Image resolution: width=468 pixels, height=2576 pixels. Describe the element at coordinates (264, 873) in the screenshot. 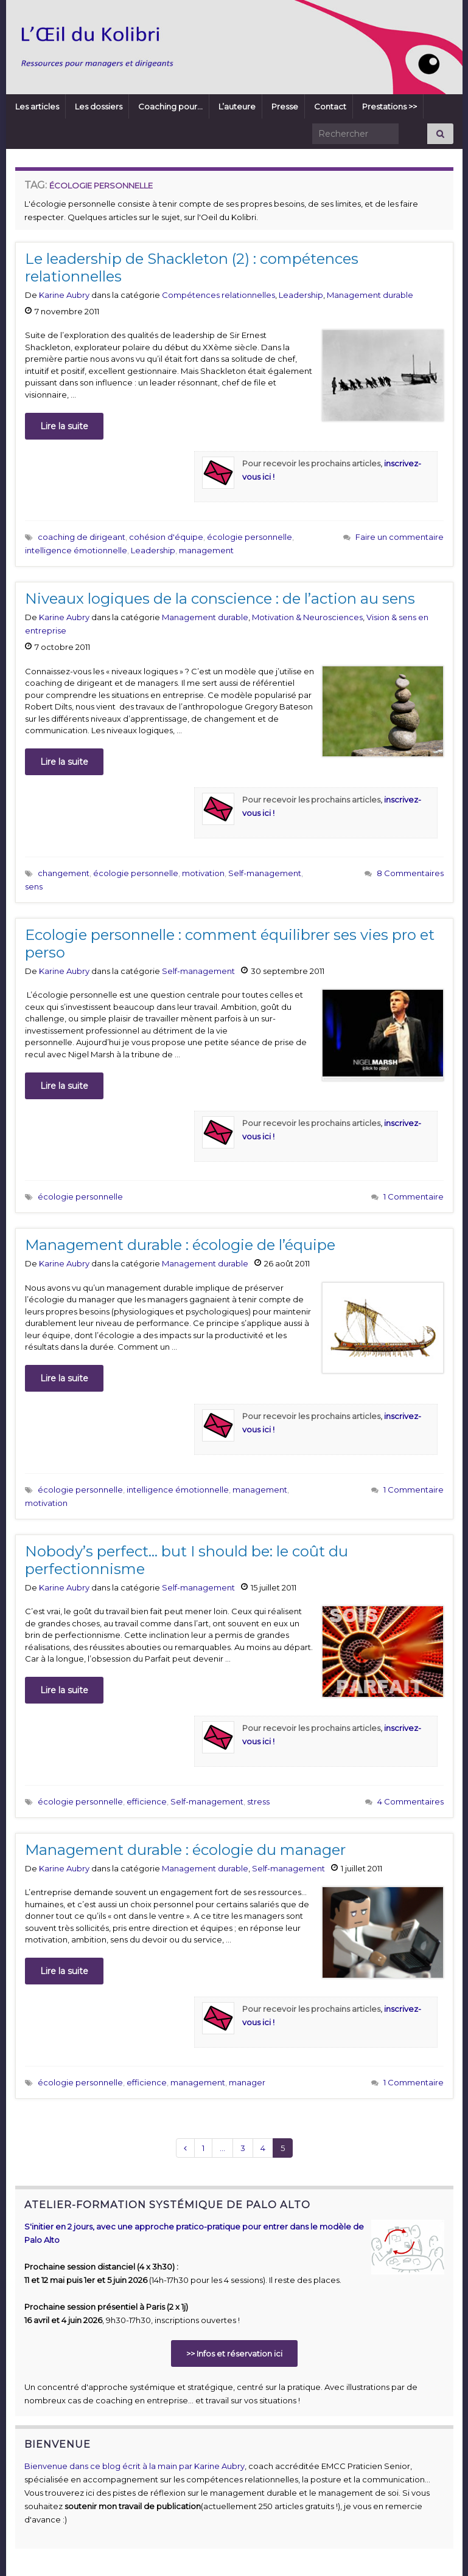

I see `Self-management` at that location.